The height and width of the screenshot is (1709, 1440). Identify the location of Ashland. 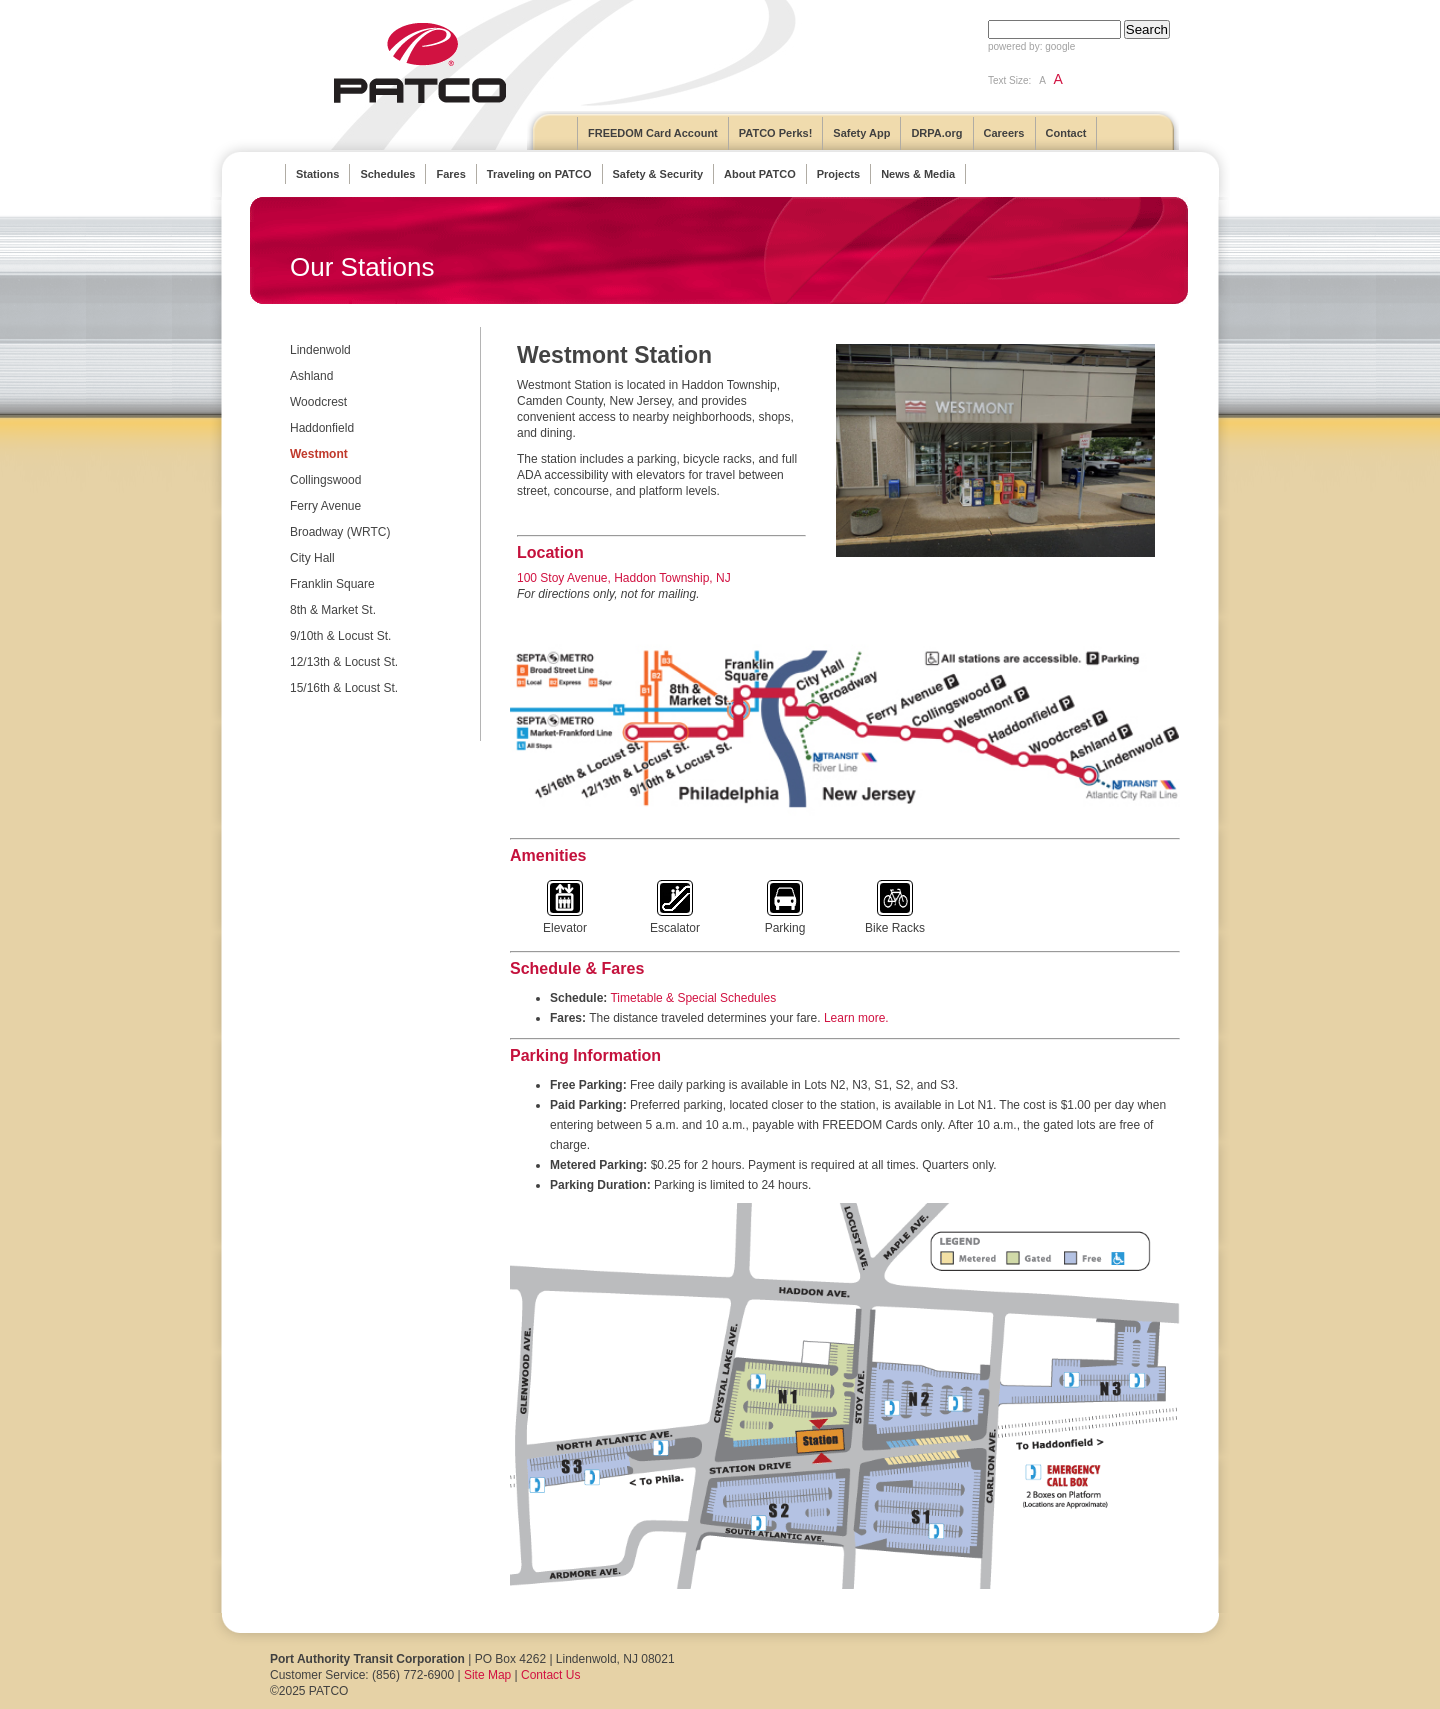
(311, 376).